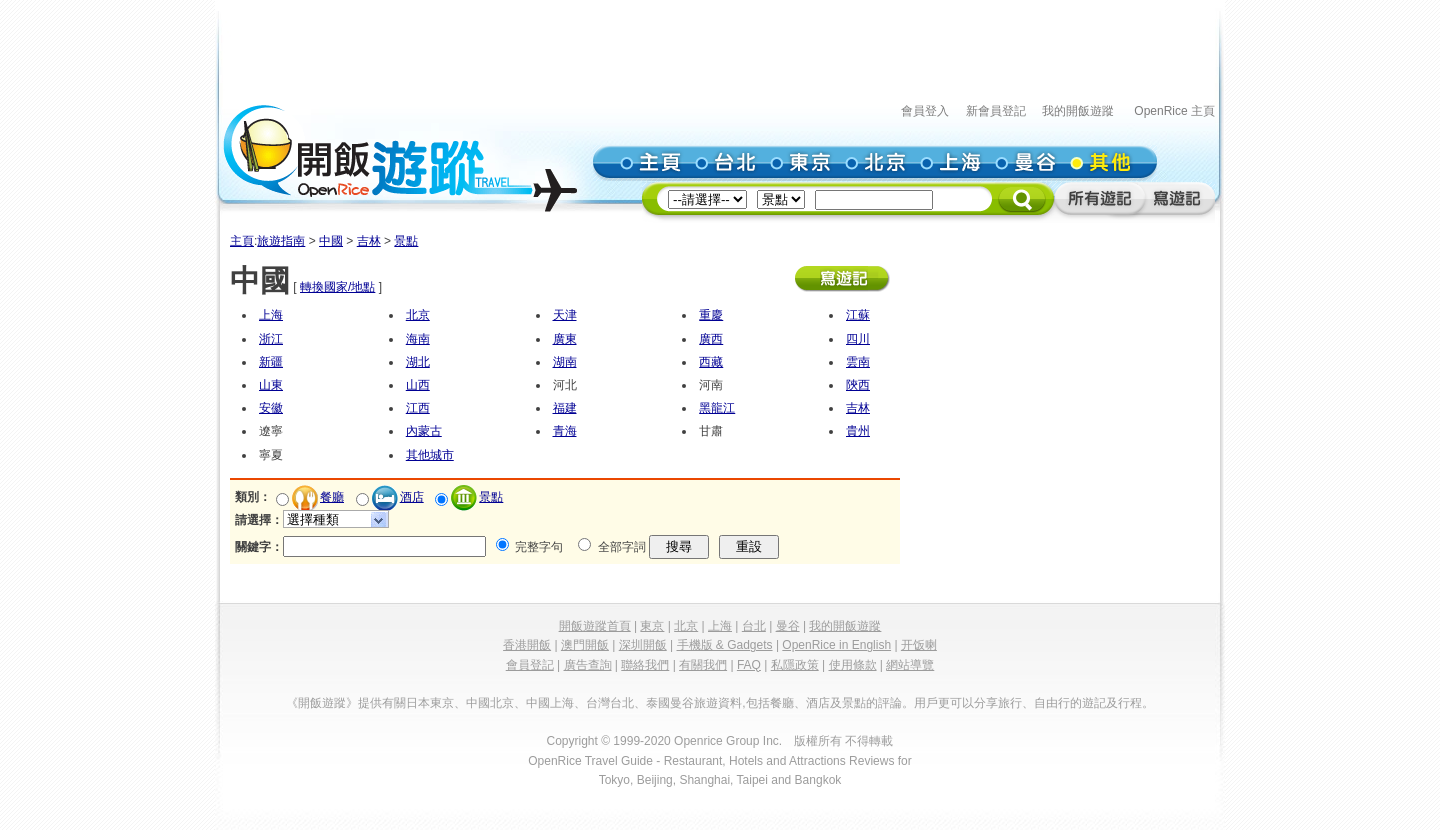 Image resolution: width=1440 pixels, height=830 pixels. I want to click on 开饭喇, so click(919, 645).